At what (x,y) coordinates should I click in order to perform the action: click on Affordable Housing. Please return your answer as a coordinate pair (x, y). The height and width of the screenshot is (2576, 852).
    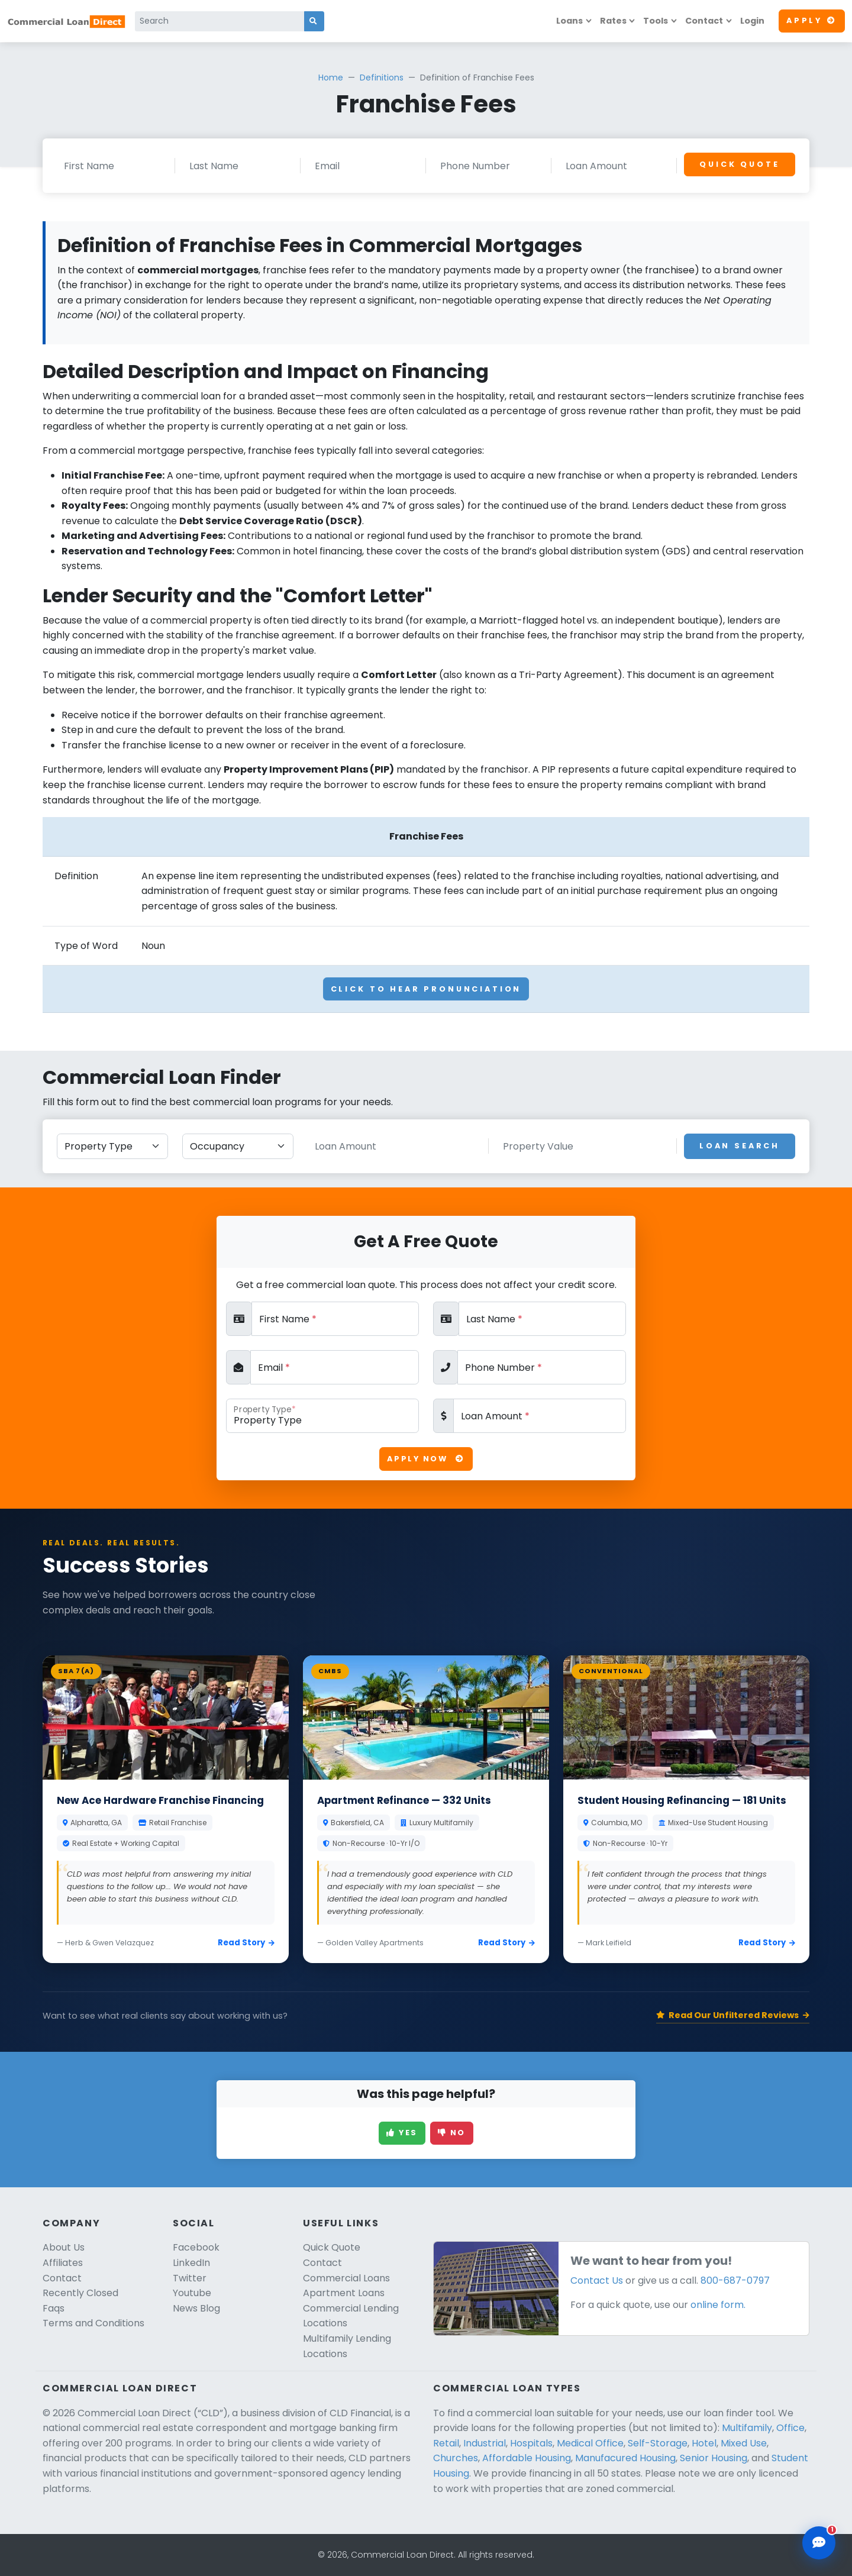
    Looking at the image, I should click on (526, 2458).